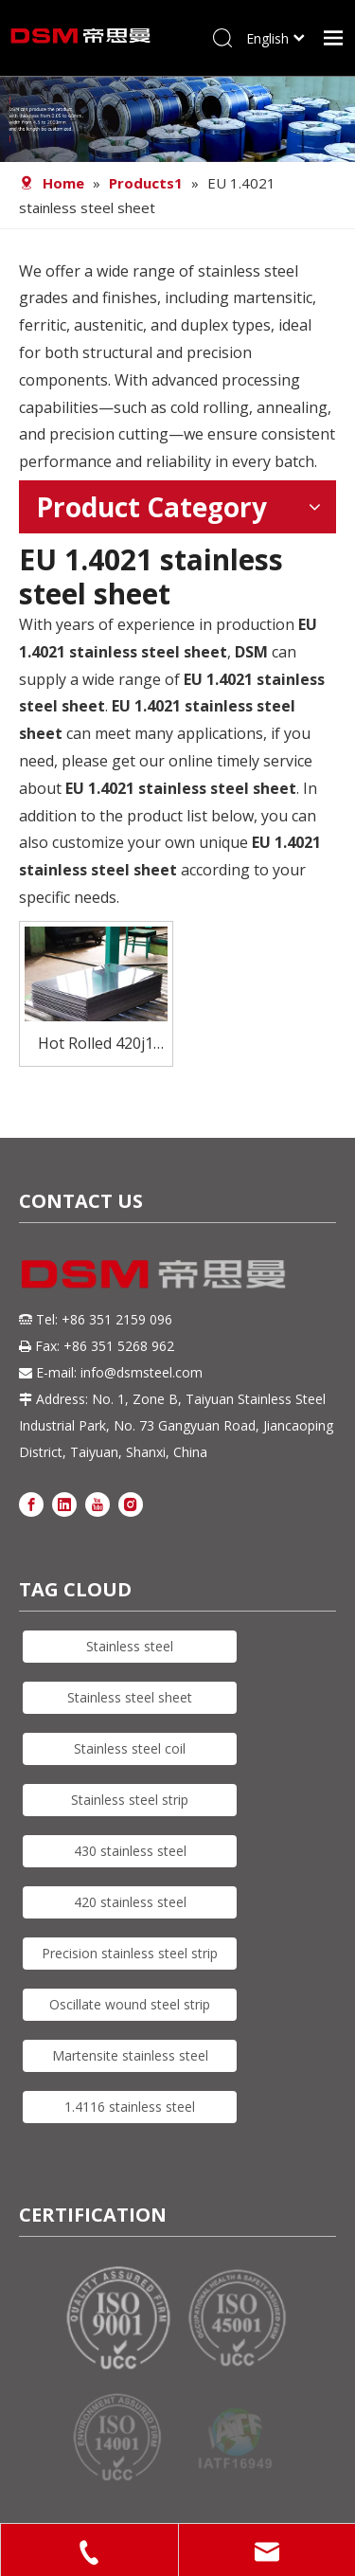 This screenshot has height=2576, width=355. What do you see at coordinates (130, 2055) in the screenshot?
I see `Martensite stainless steel` at bounding box center [130, 2055].